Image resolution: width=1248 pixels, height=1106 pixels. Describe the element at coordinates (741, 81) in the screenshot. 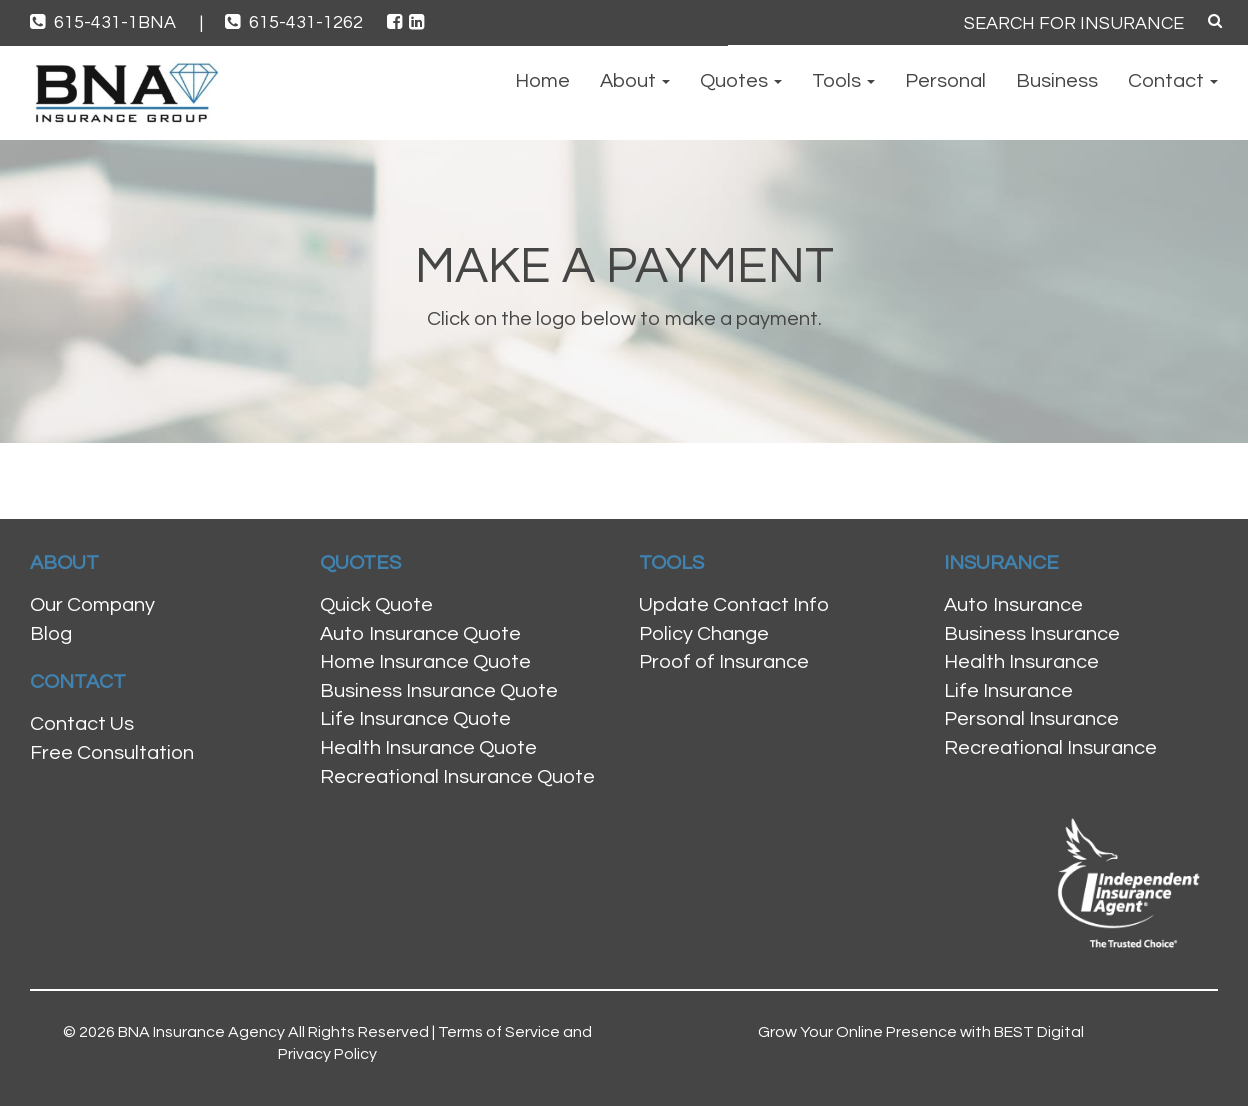

I see `Quotes` at that location.